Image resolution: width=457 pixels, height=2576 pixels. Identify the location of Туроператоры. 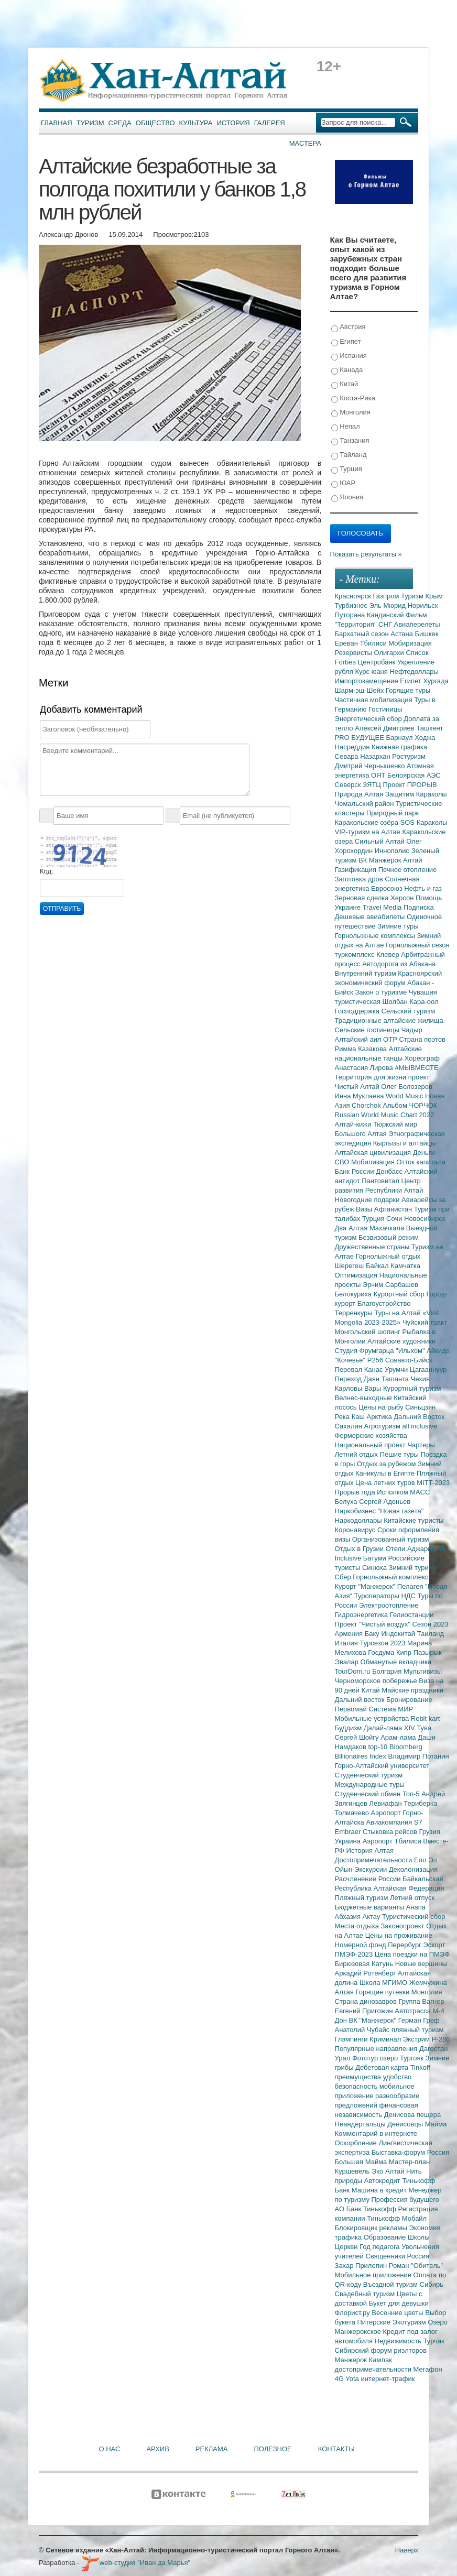
(377, 1596).